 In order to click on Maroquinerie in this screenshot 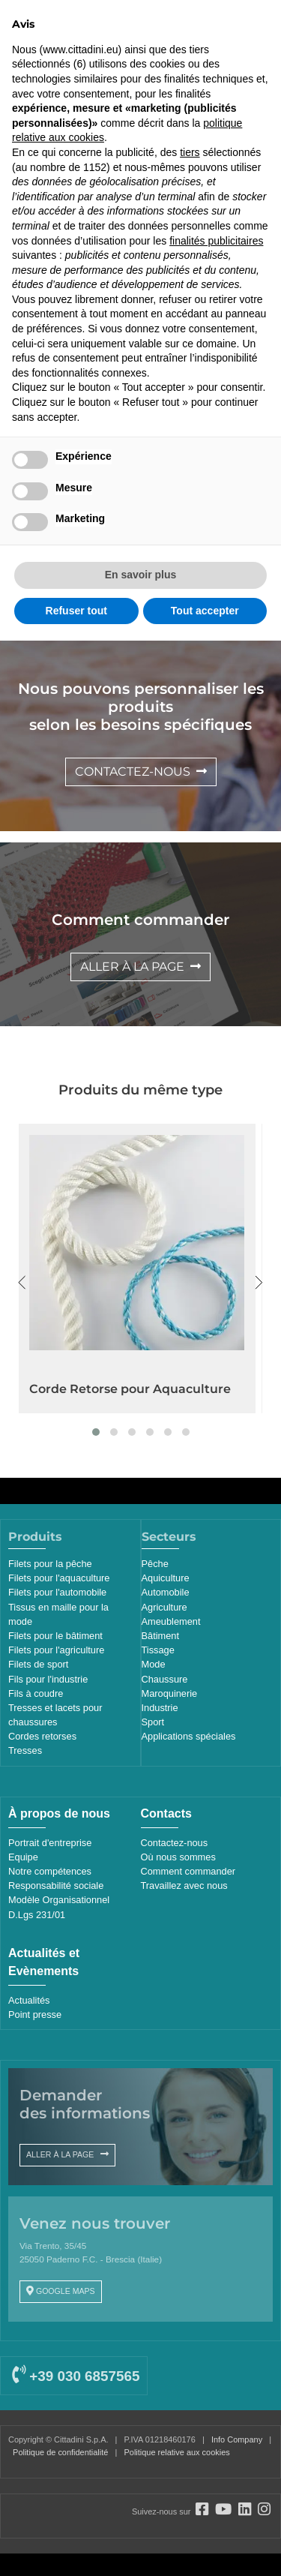, I will do `click(170, 1693)`.